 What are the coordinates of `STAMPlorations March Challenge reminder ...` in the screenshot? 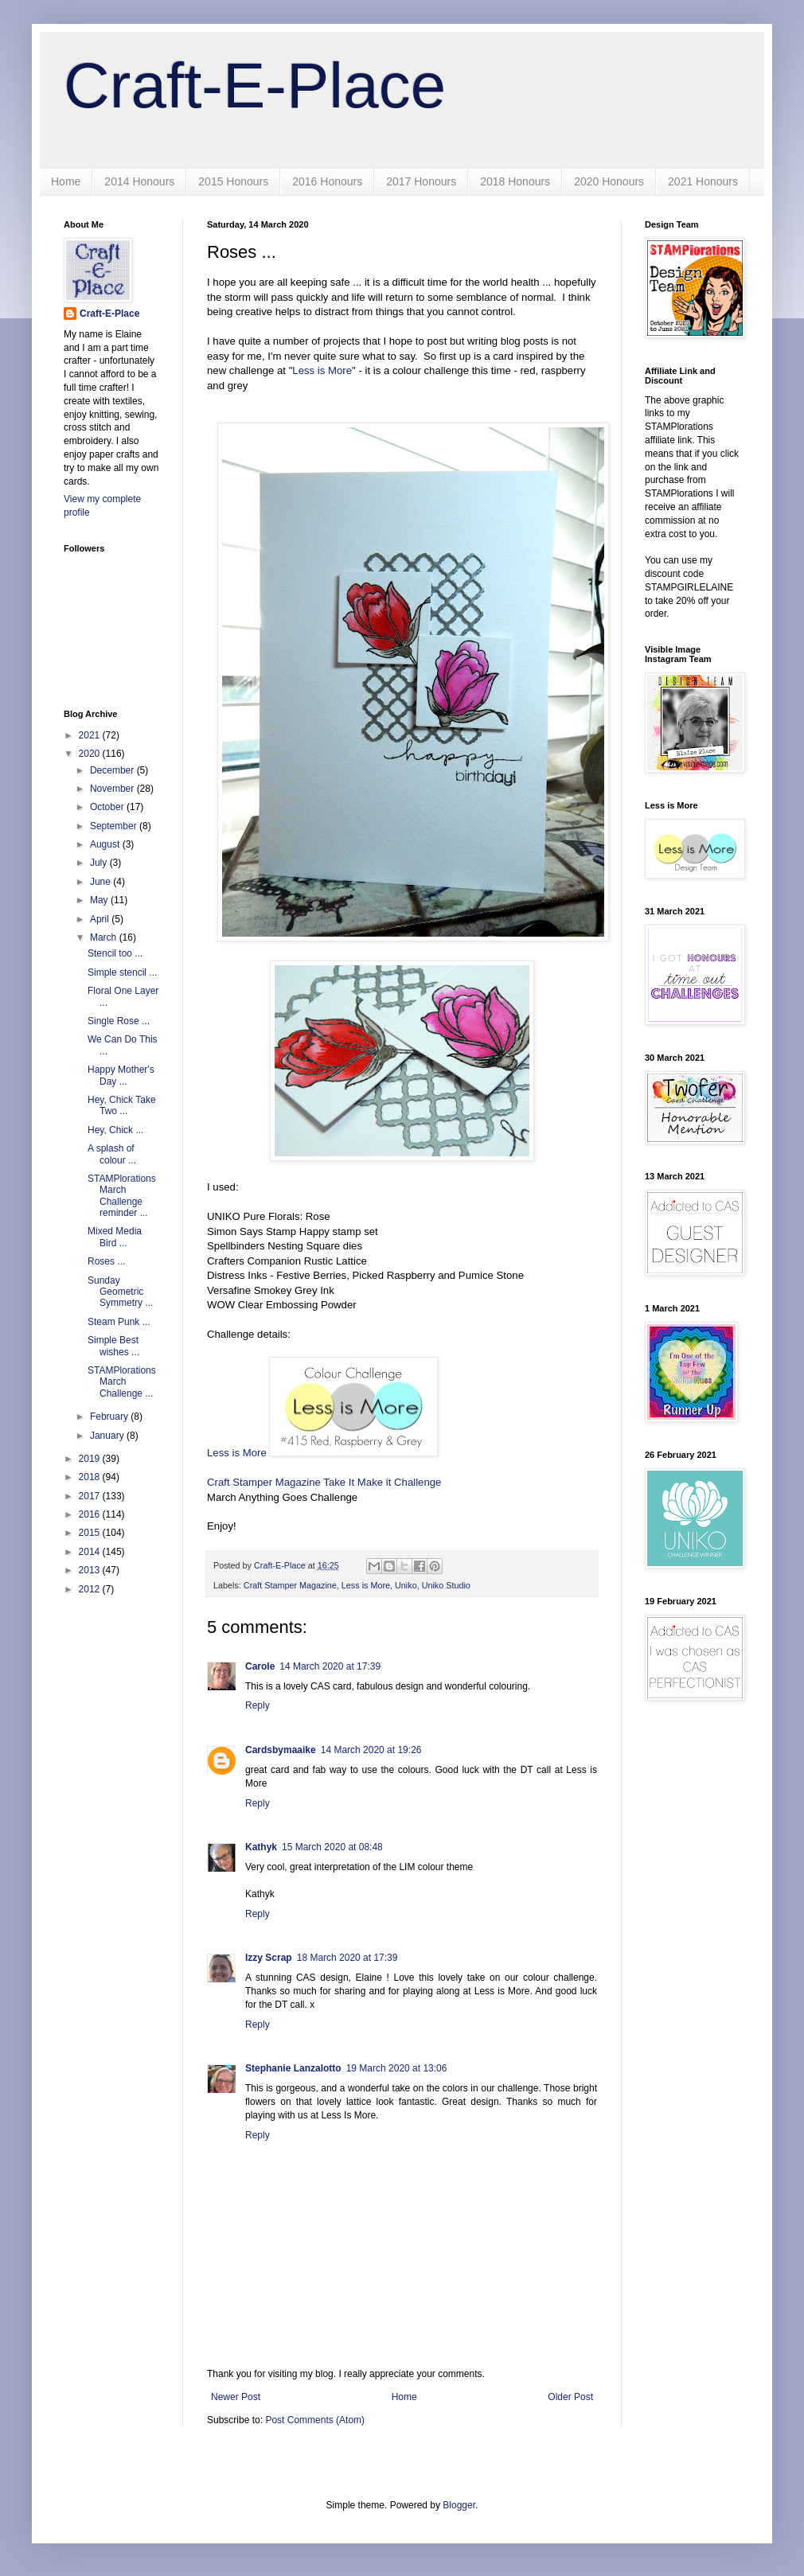 It's located at (122, 1195).